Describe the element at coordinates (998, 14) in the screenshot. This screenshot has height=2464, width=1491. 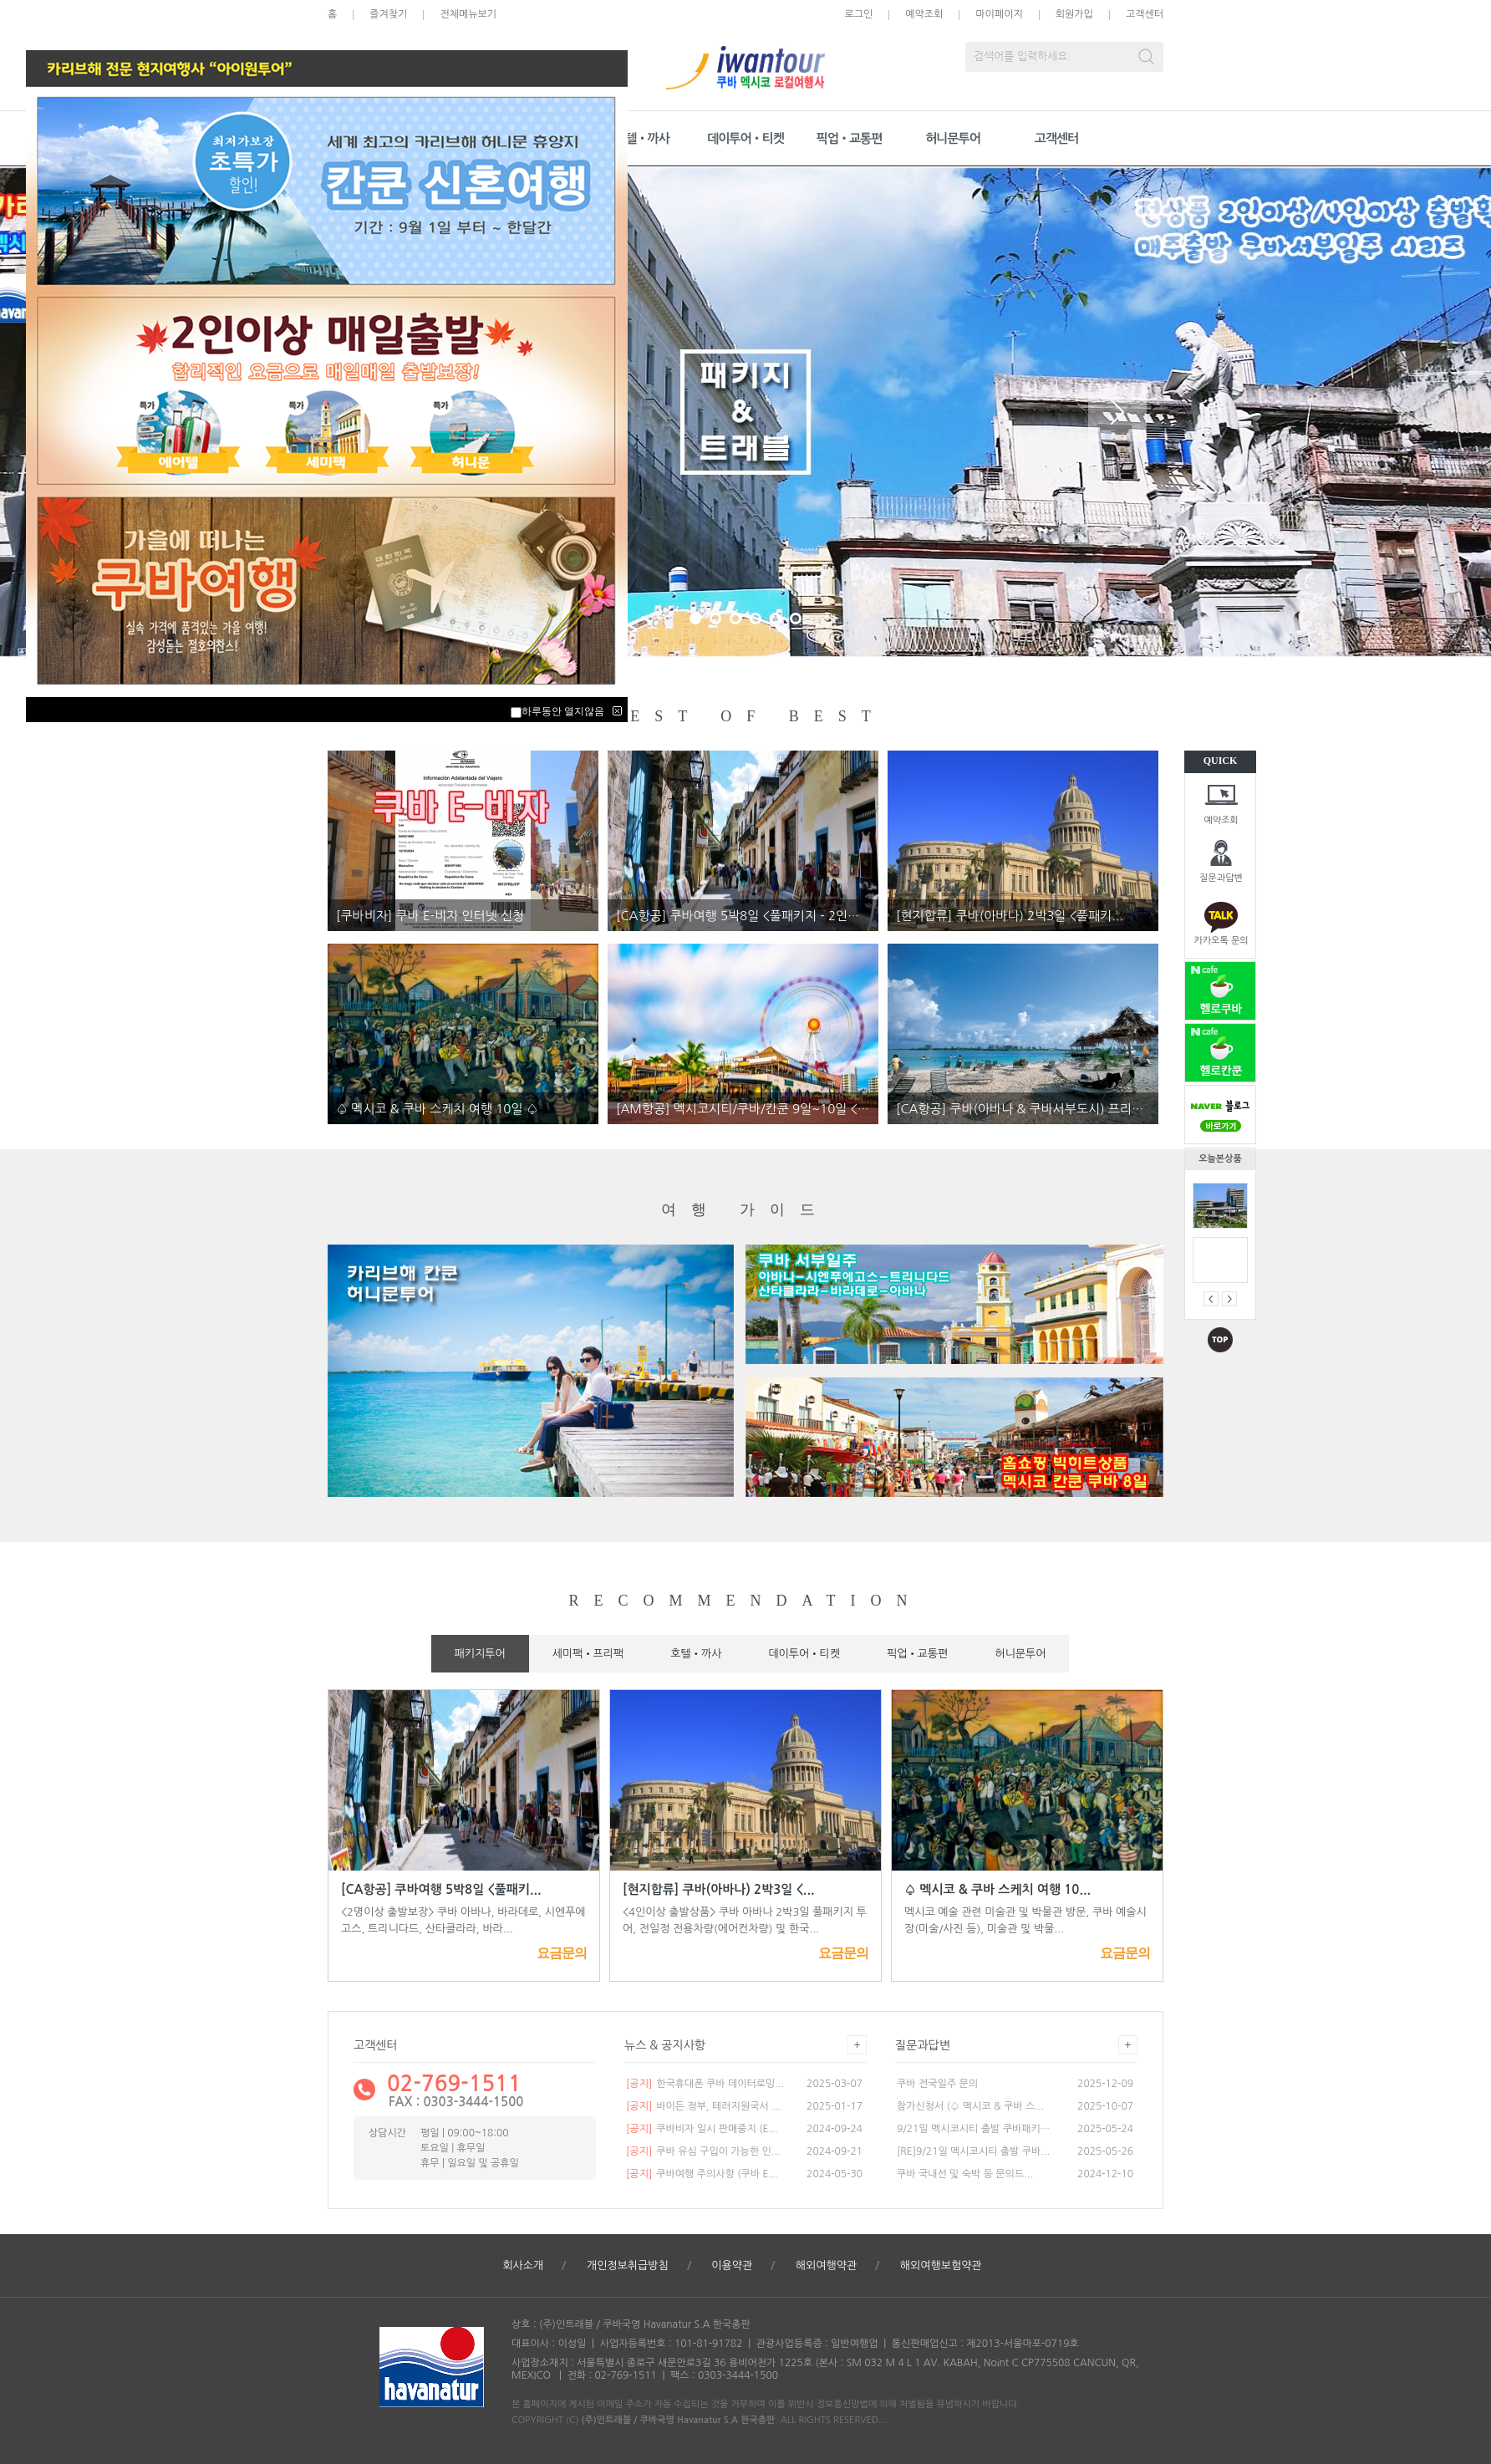
I see `마이페이지` at that location.